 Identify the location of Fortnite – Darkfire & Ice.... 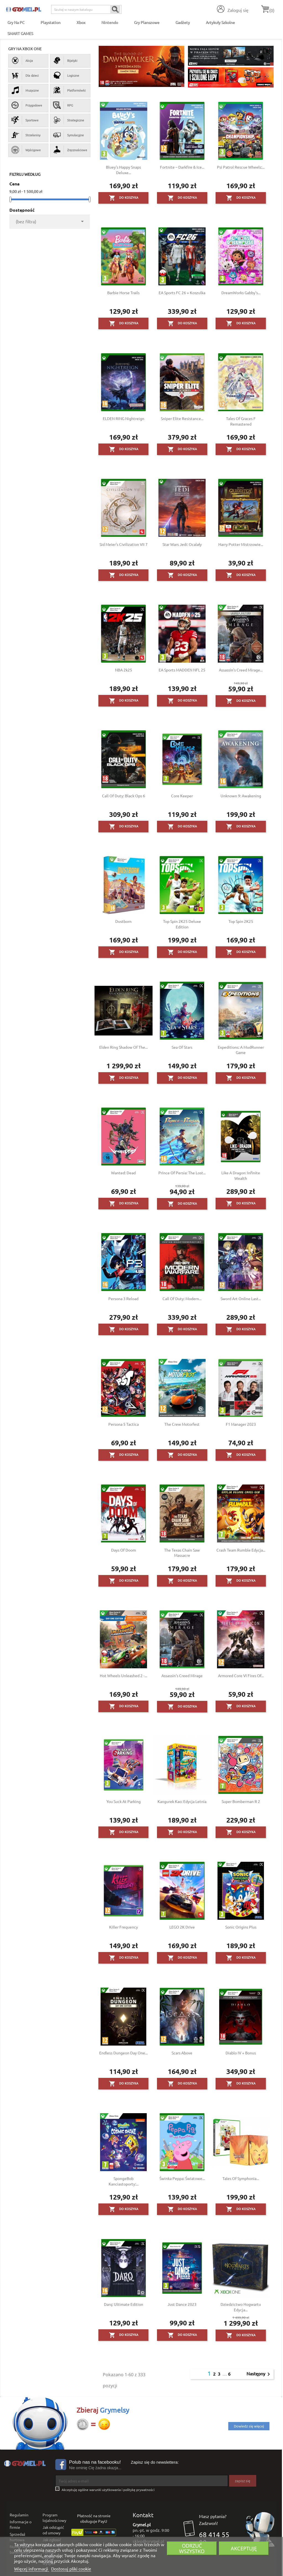
(182, 166).